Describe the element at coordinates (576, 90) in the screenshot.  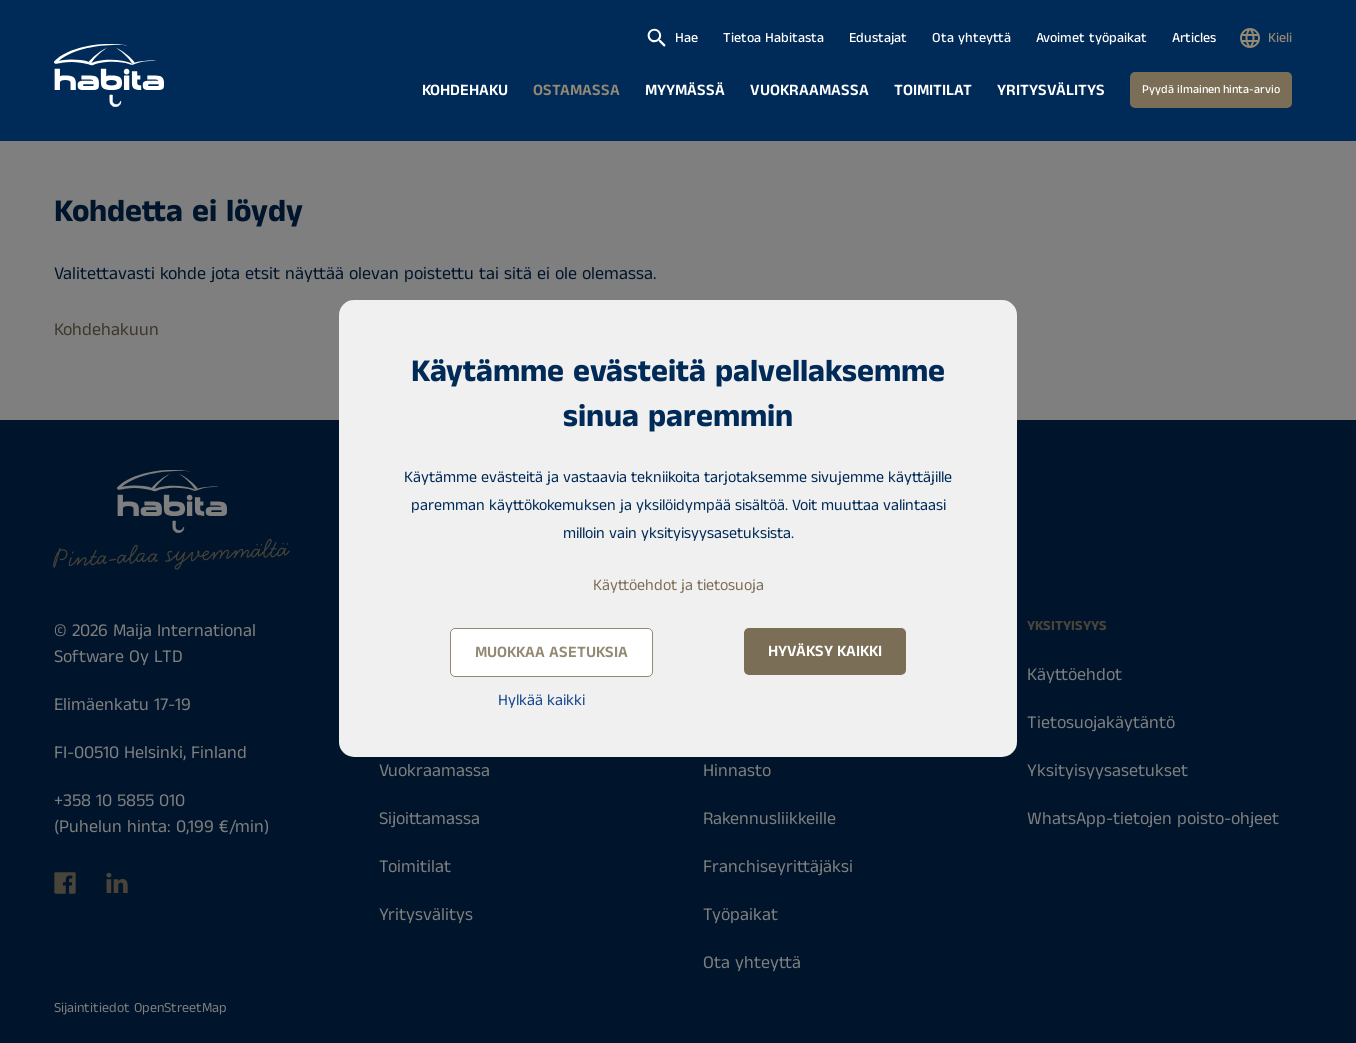
I see `Ostamassa` at that location.